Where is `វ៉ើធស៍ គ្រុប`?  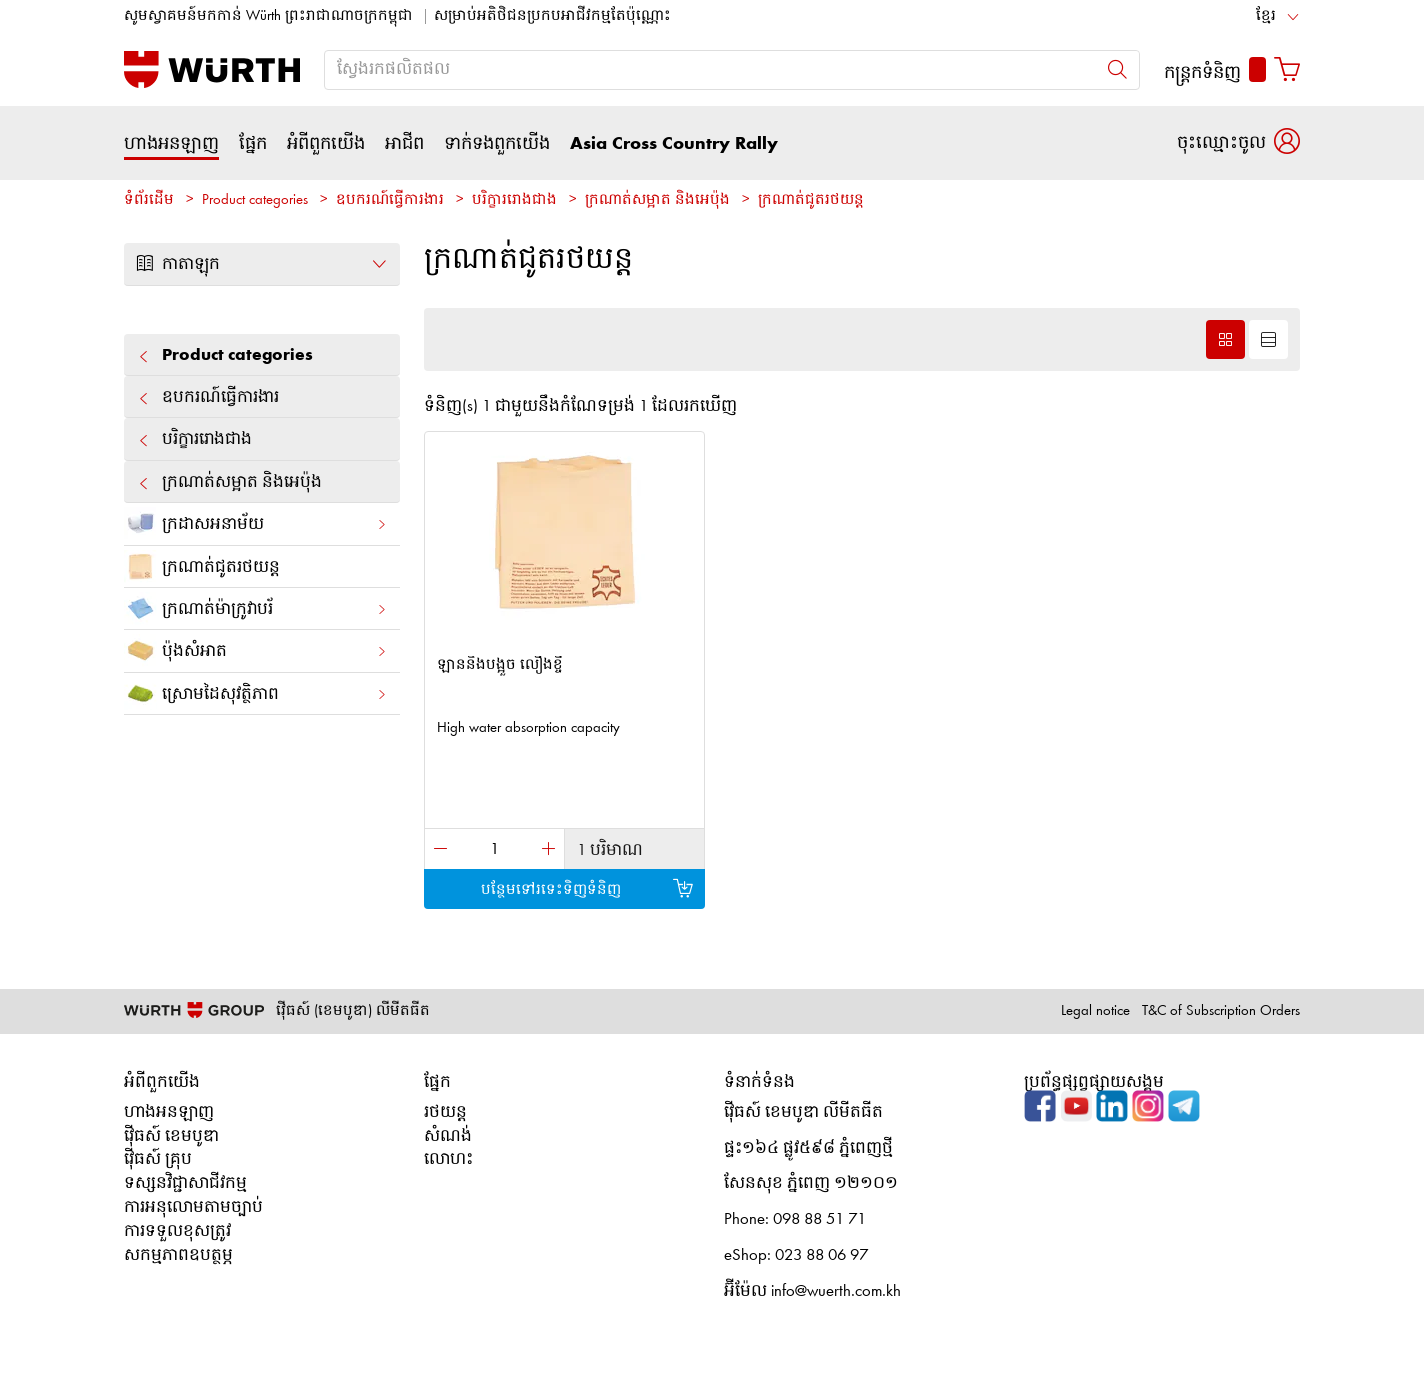 វ៉ើធស៍ គ្រុប is located at coordinates (158, 1159).